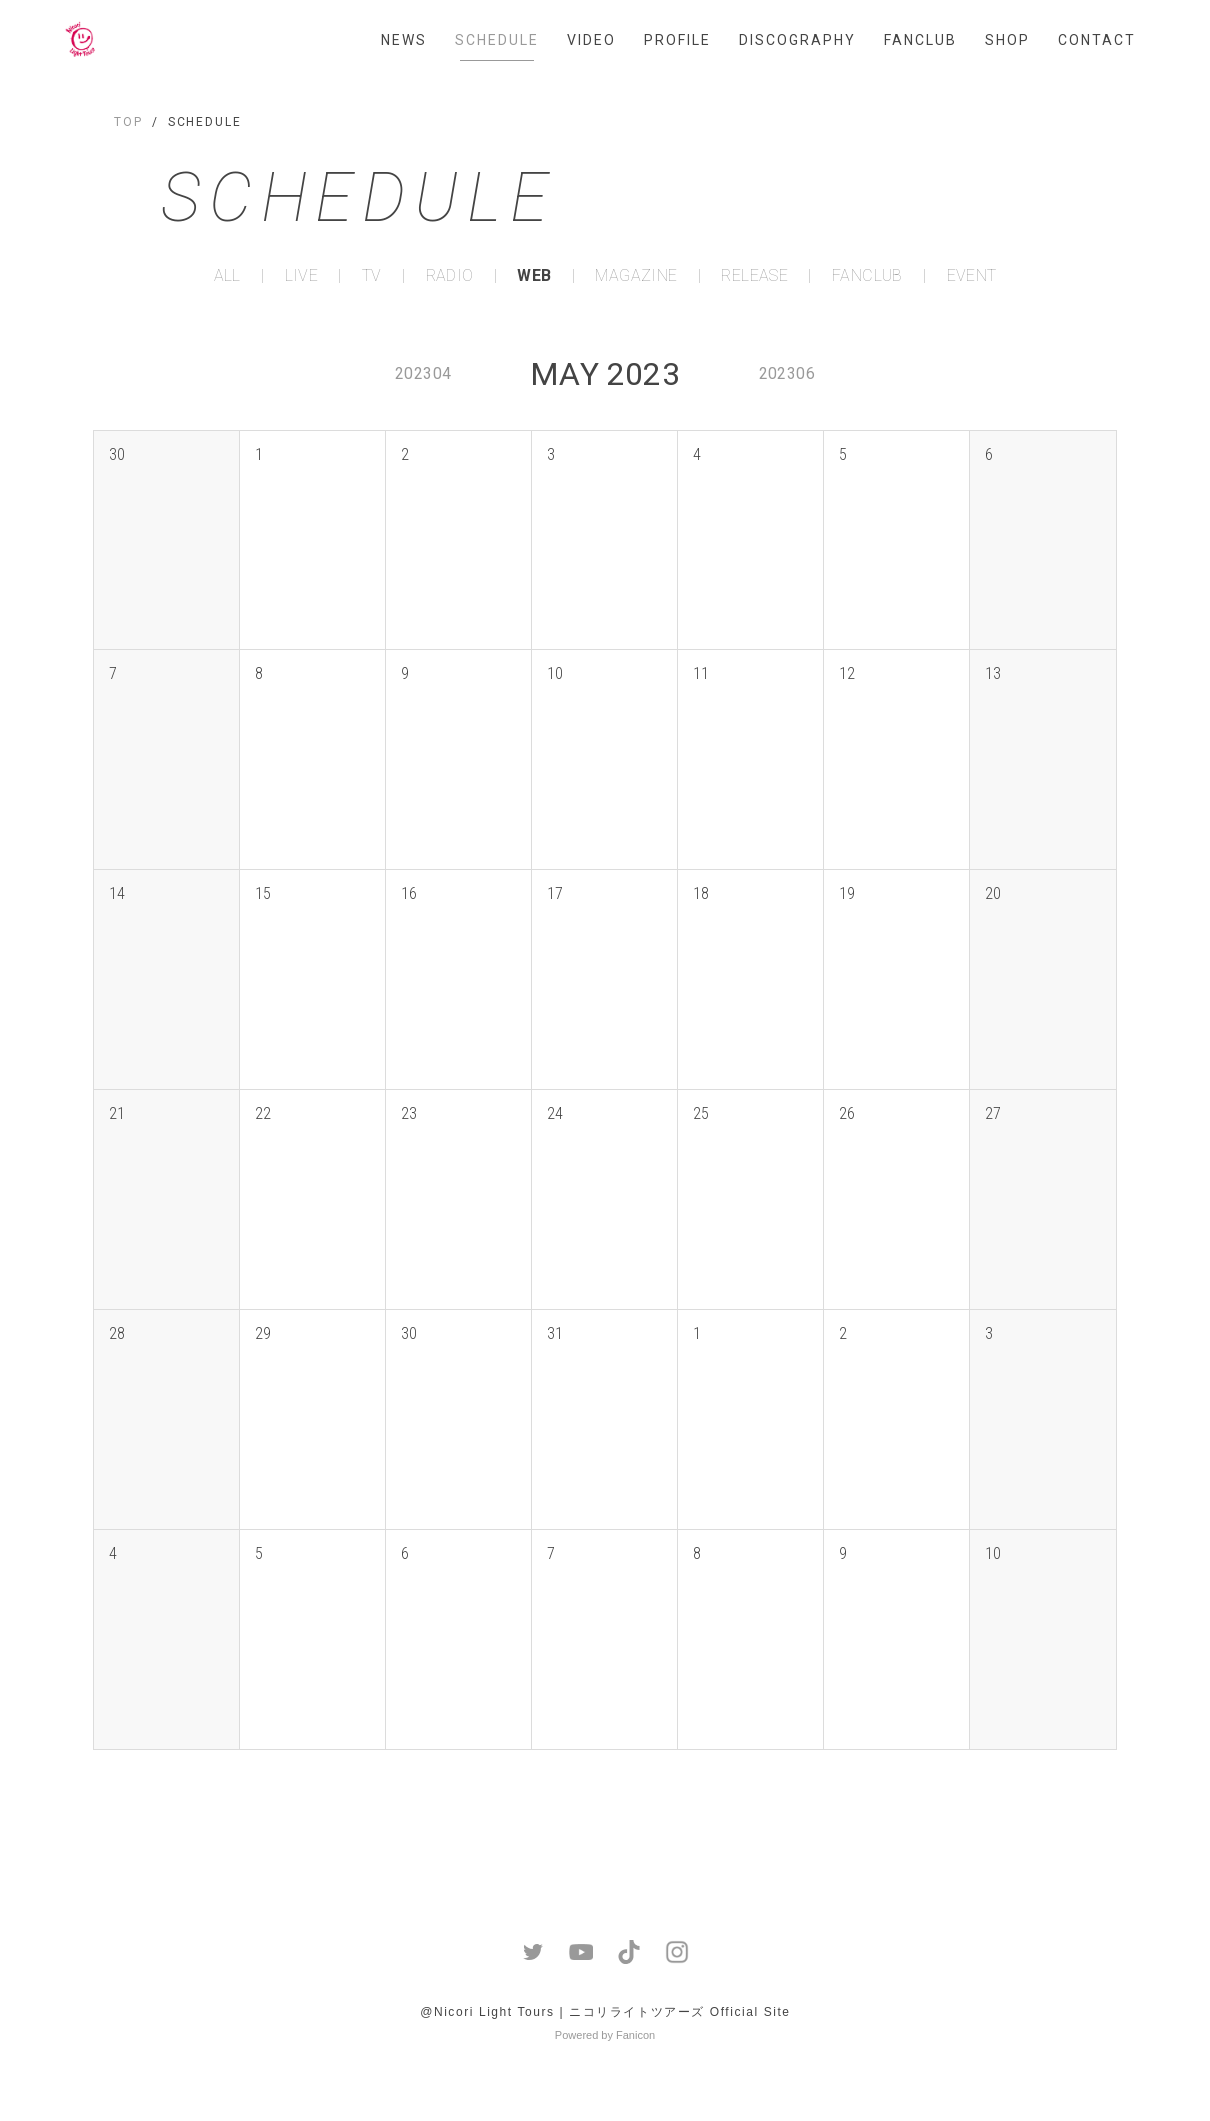  Describe the element at coordinates (787, 373) in the screenshot. I see `202306` at that location.